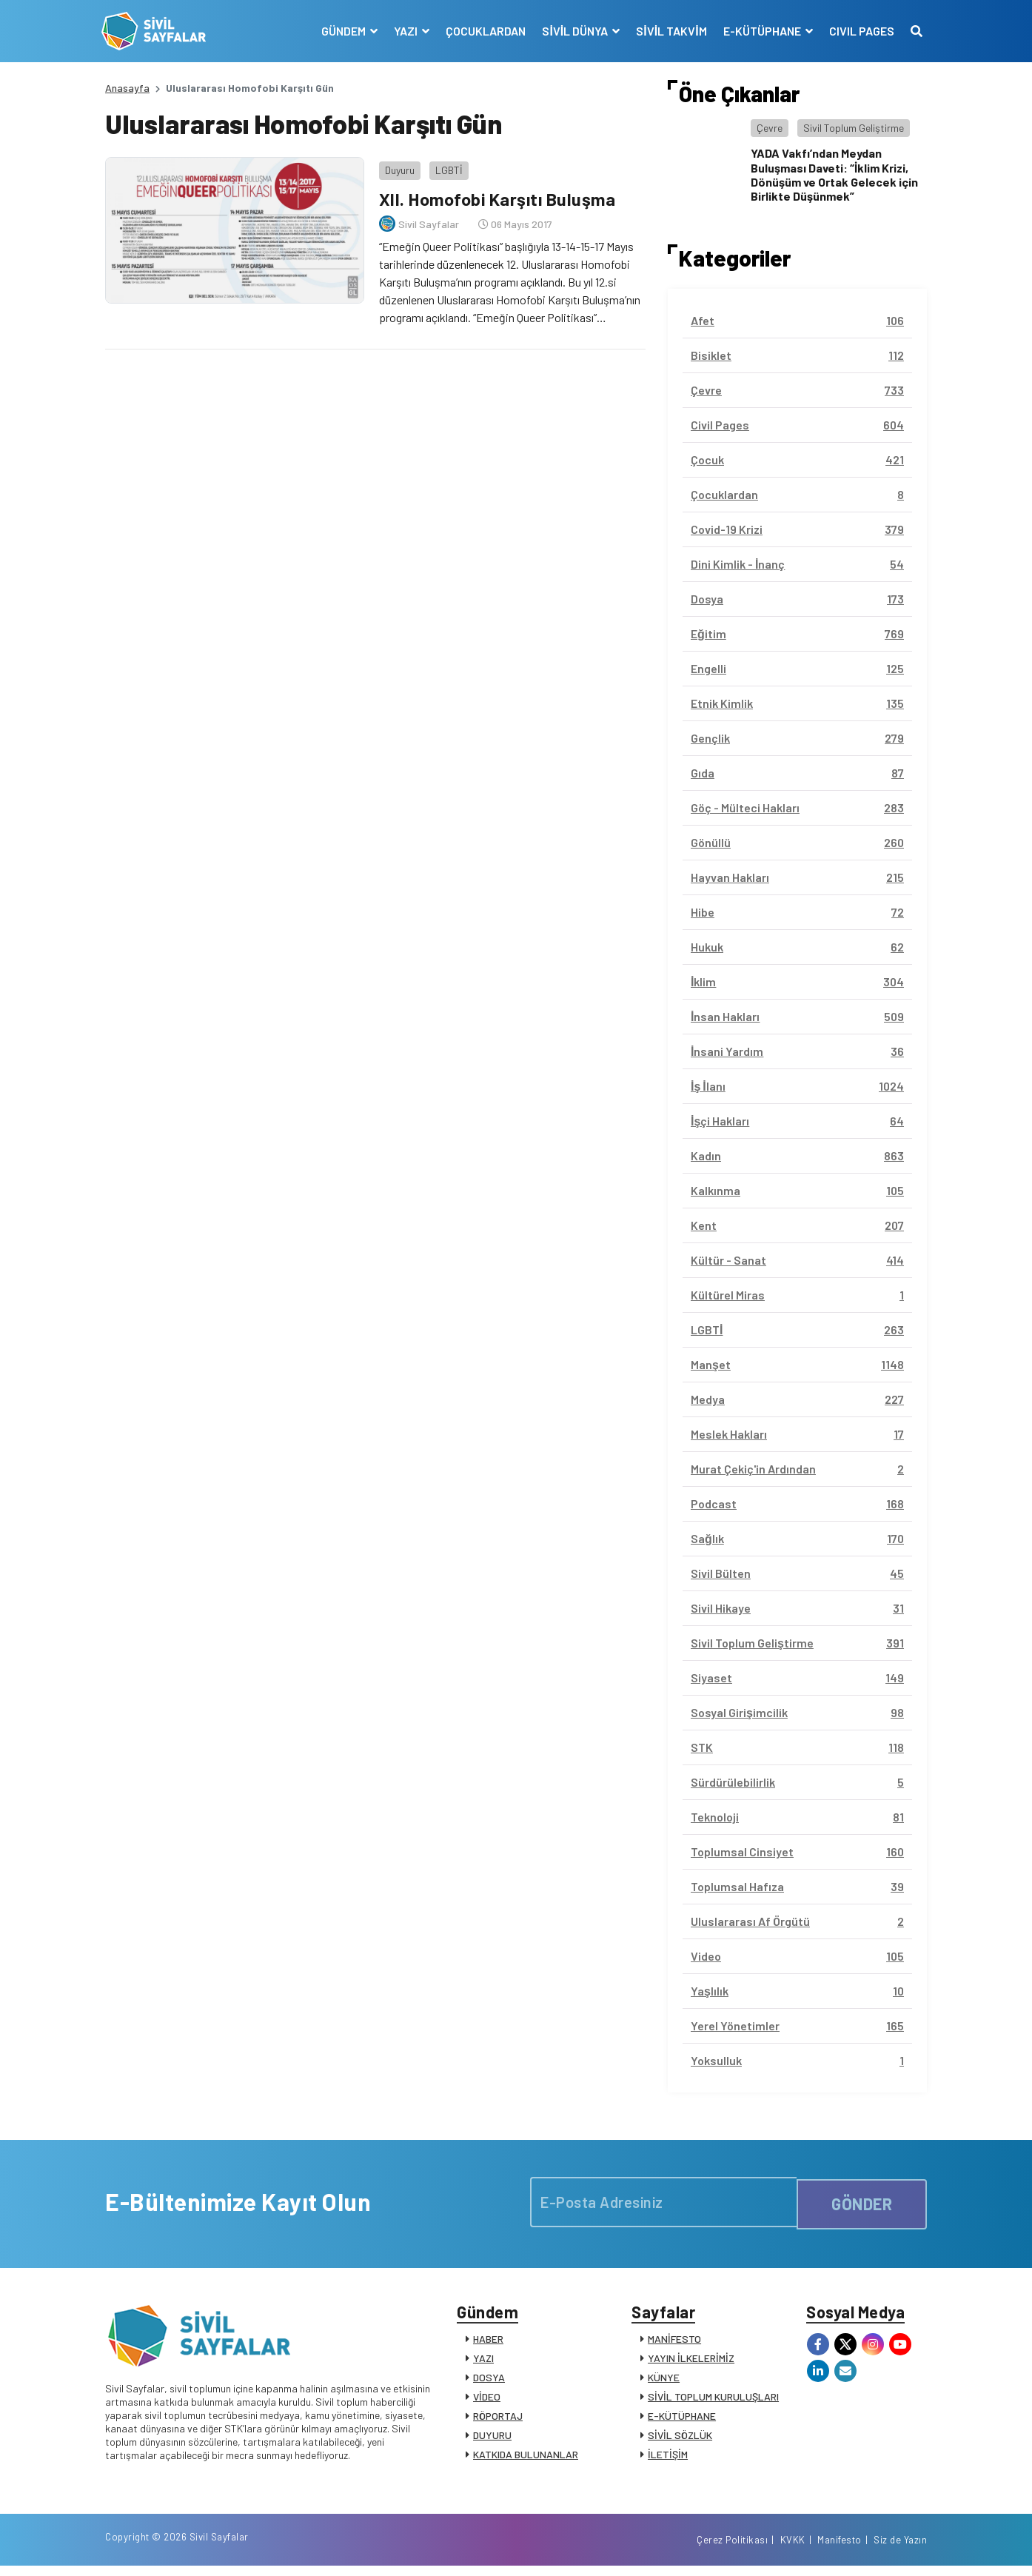  What do you see at coordinates (682, 2419) in the screenshot?
I see `E-KÜTÜPHANE` at bounding box center [682, 2419].